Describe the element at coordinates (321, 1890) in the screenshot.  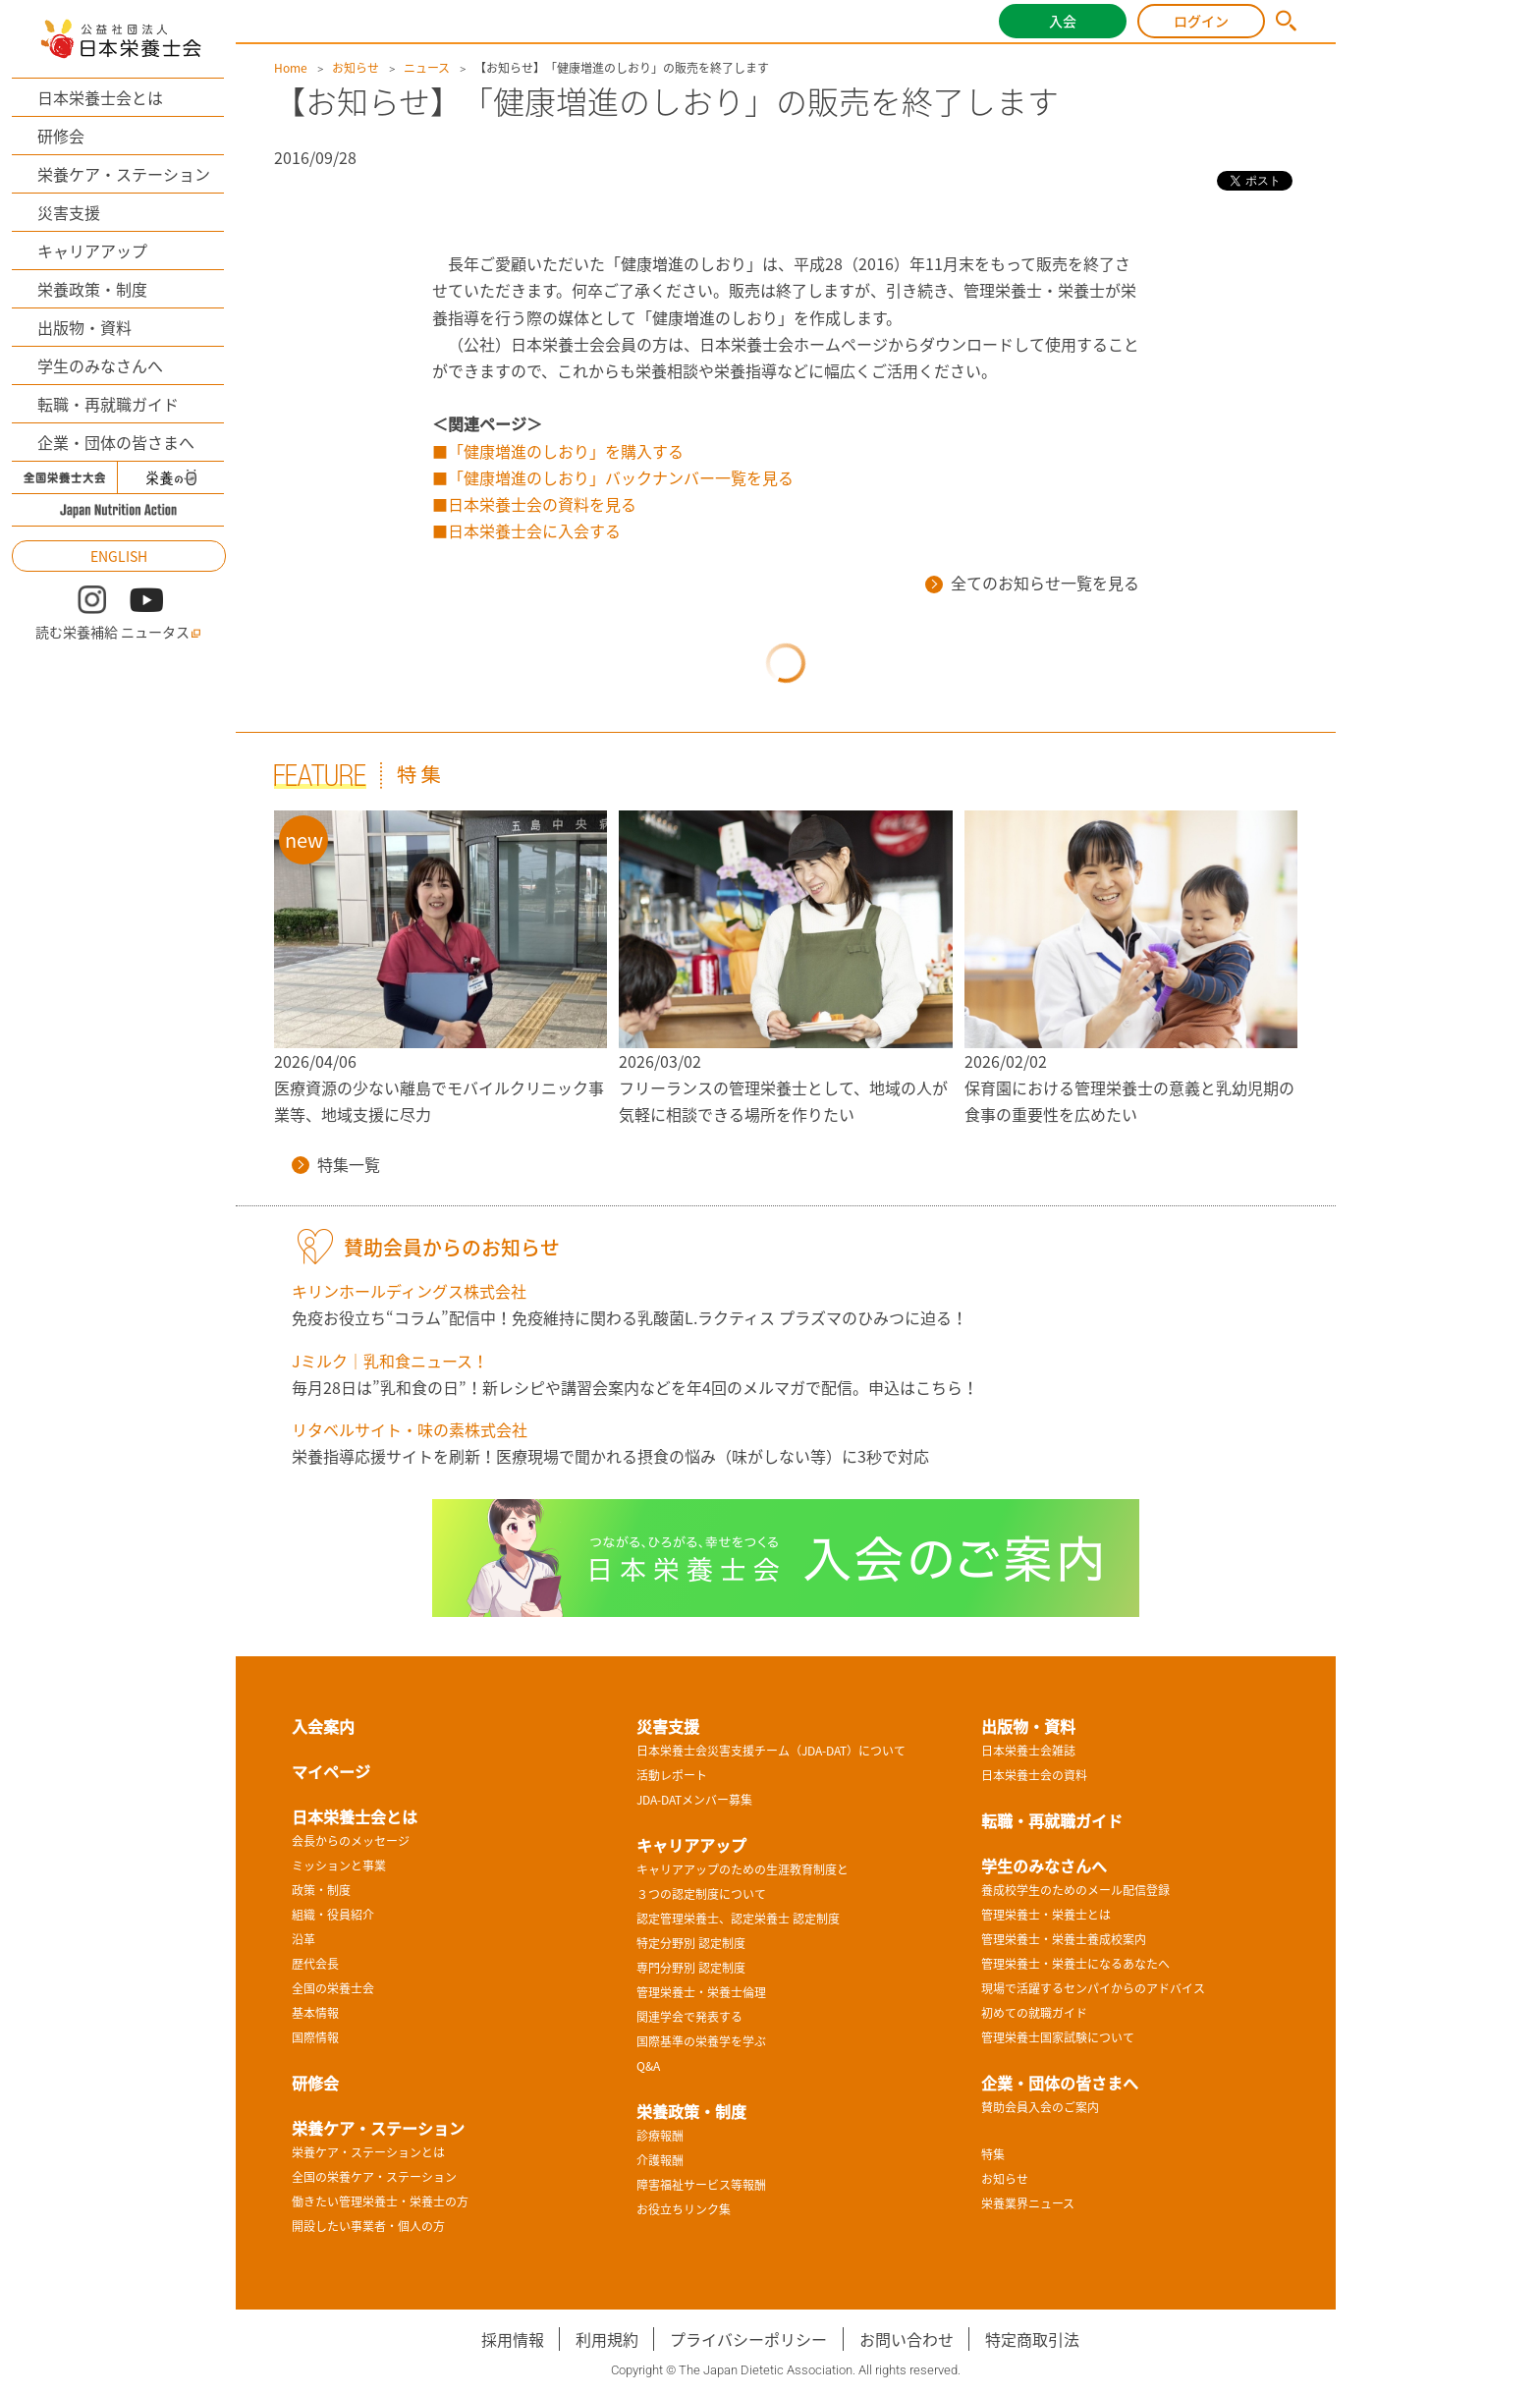
I see `政策・制度` at that location.